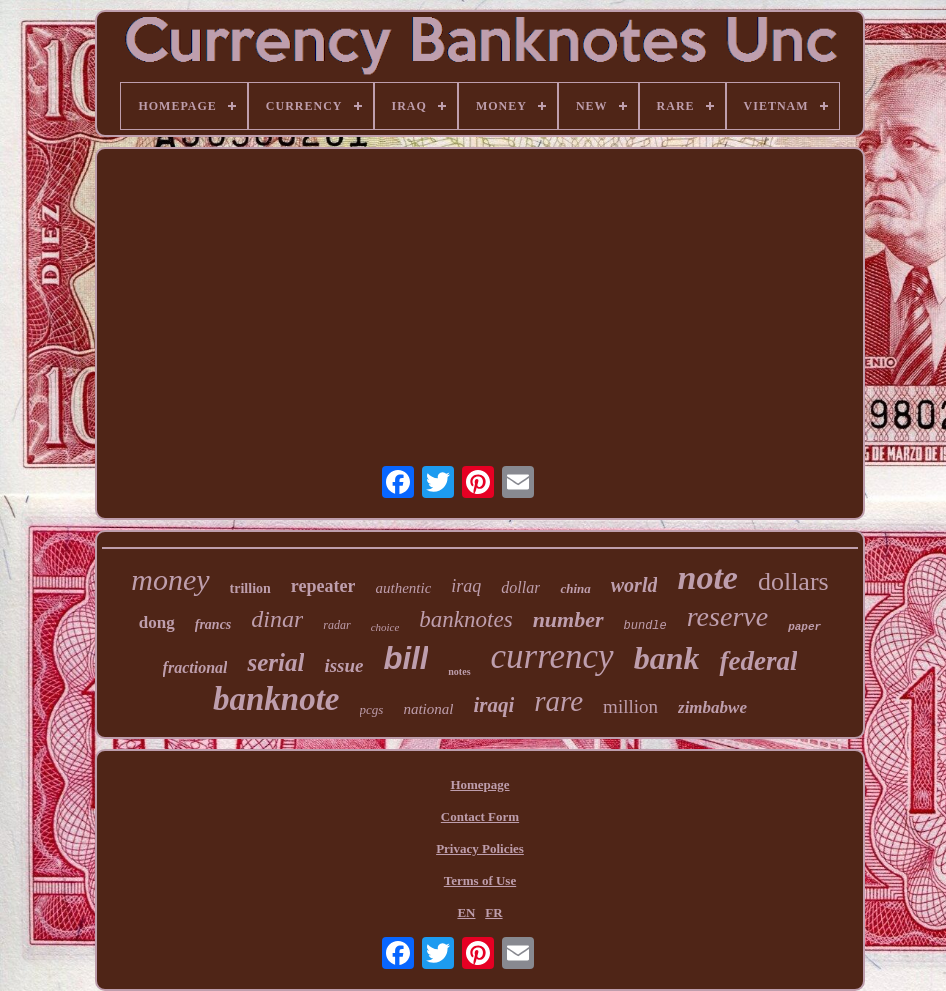 This screenshot has width=946, height=991. I want to click on Privacy Policies, so click(480, 848).